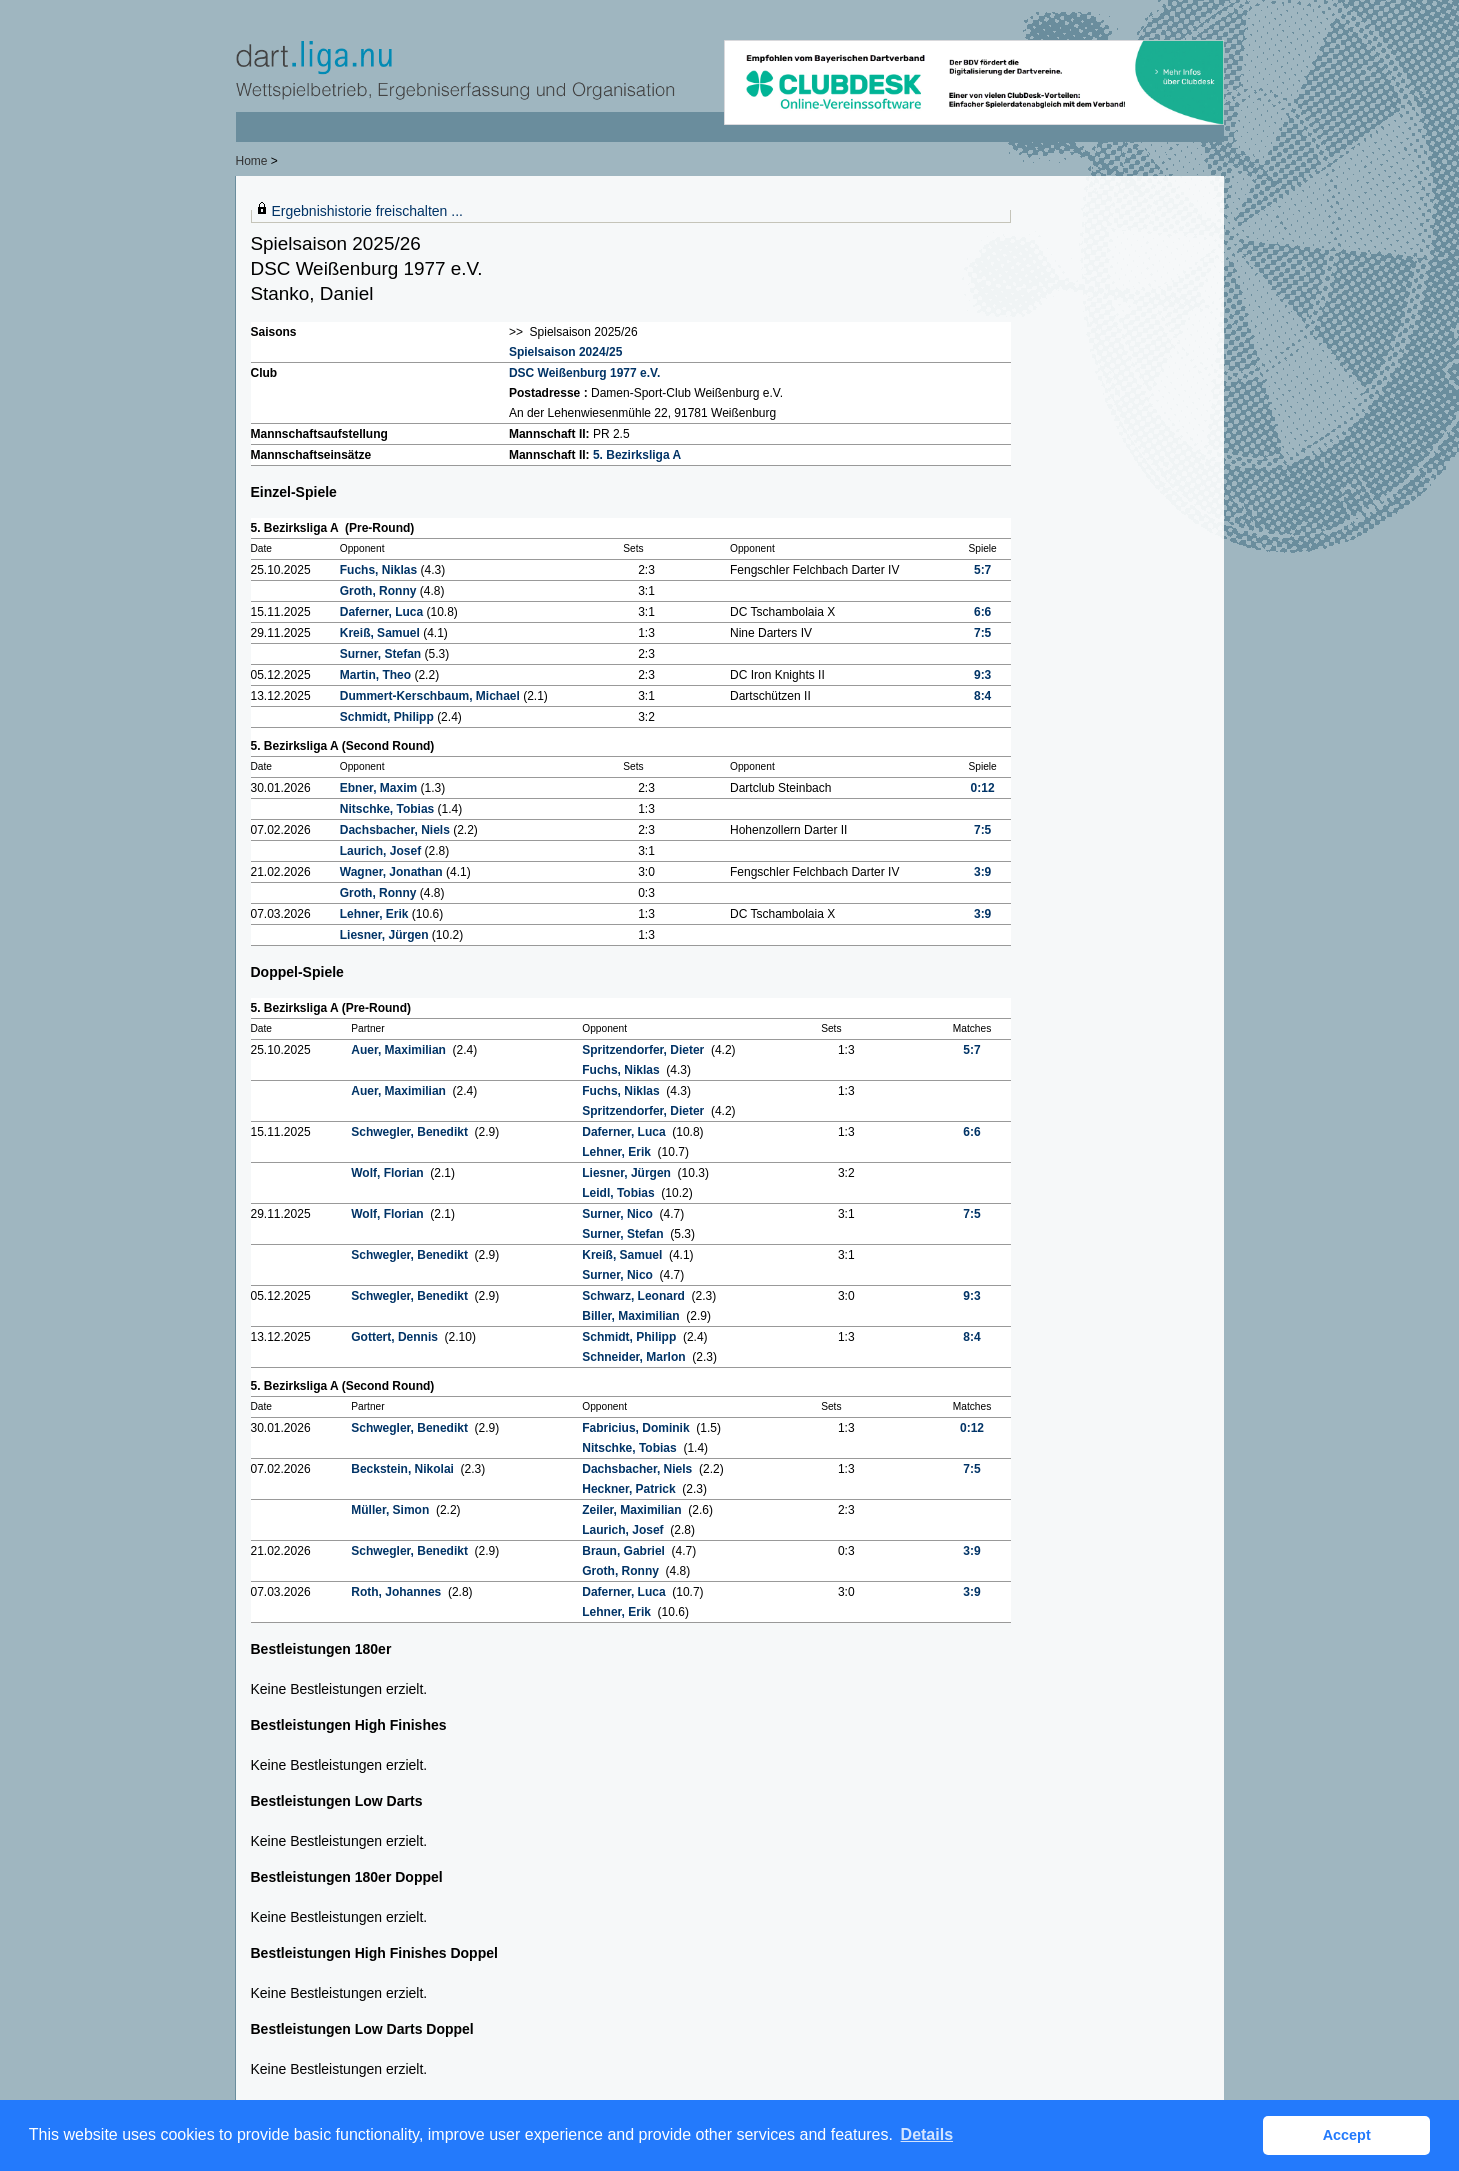 Image resolution: width=1459 pixels, height=2171 pixels. What do you see at coordinates (982, 570) in the screenshot?
I see `5:7` at bounding box center [982, 570].